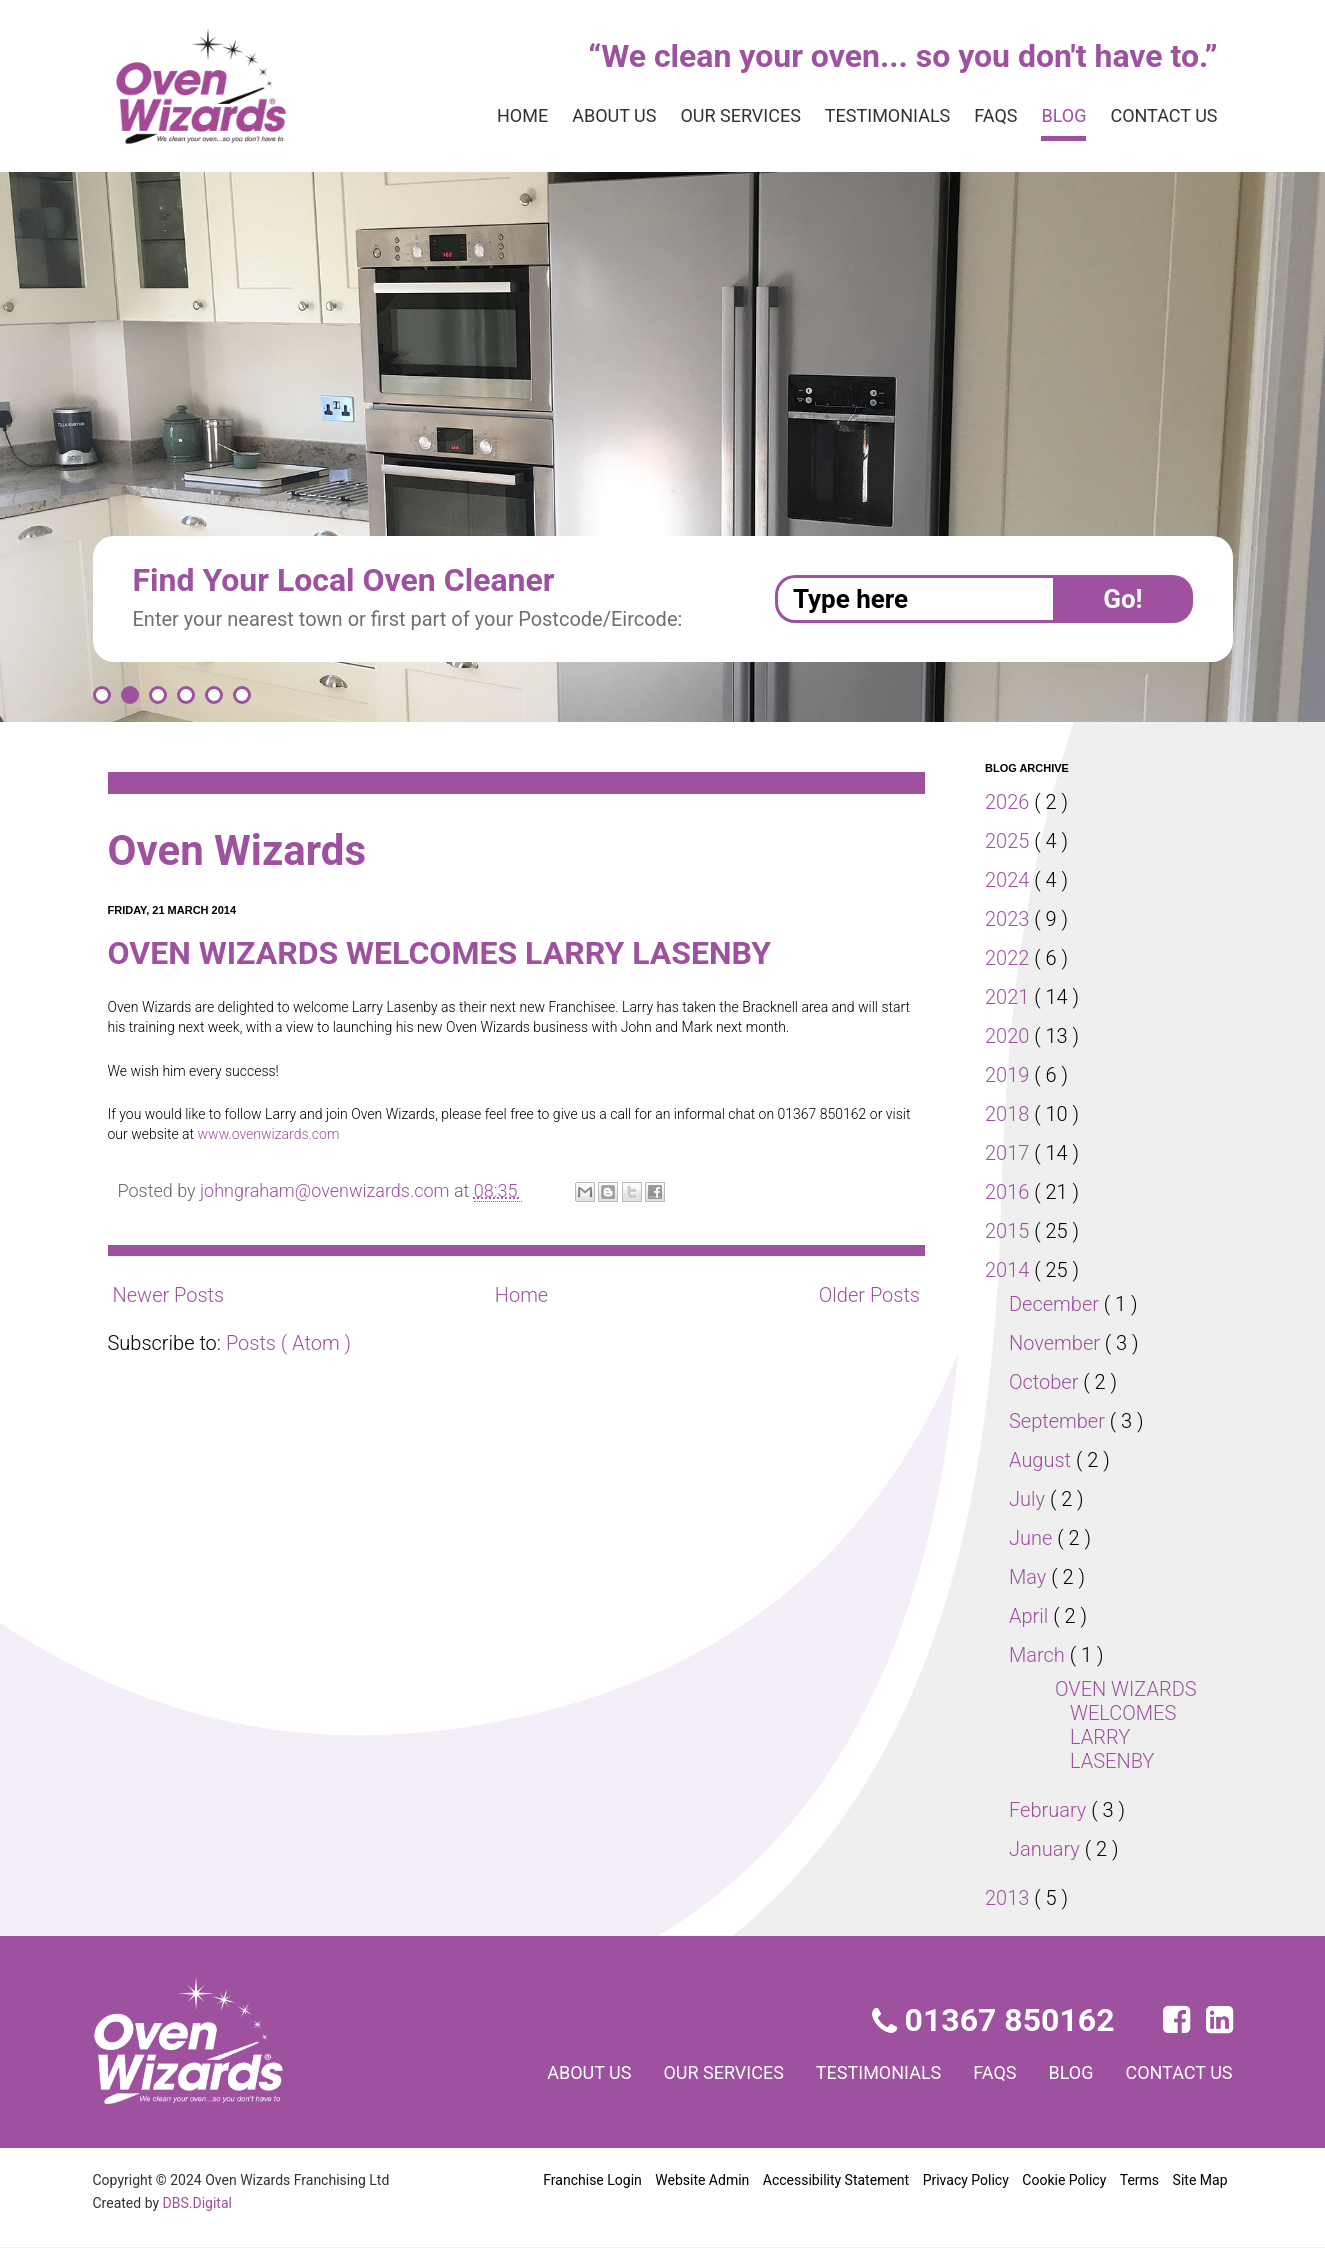 Image resolution: width=1325 pixels, height=2248 pixels. I want to click on Terms, so click(1139, 2180).